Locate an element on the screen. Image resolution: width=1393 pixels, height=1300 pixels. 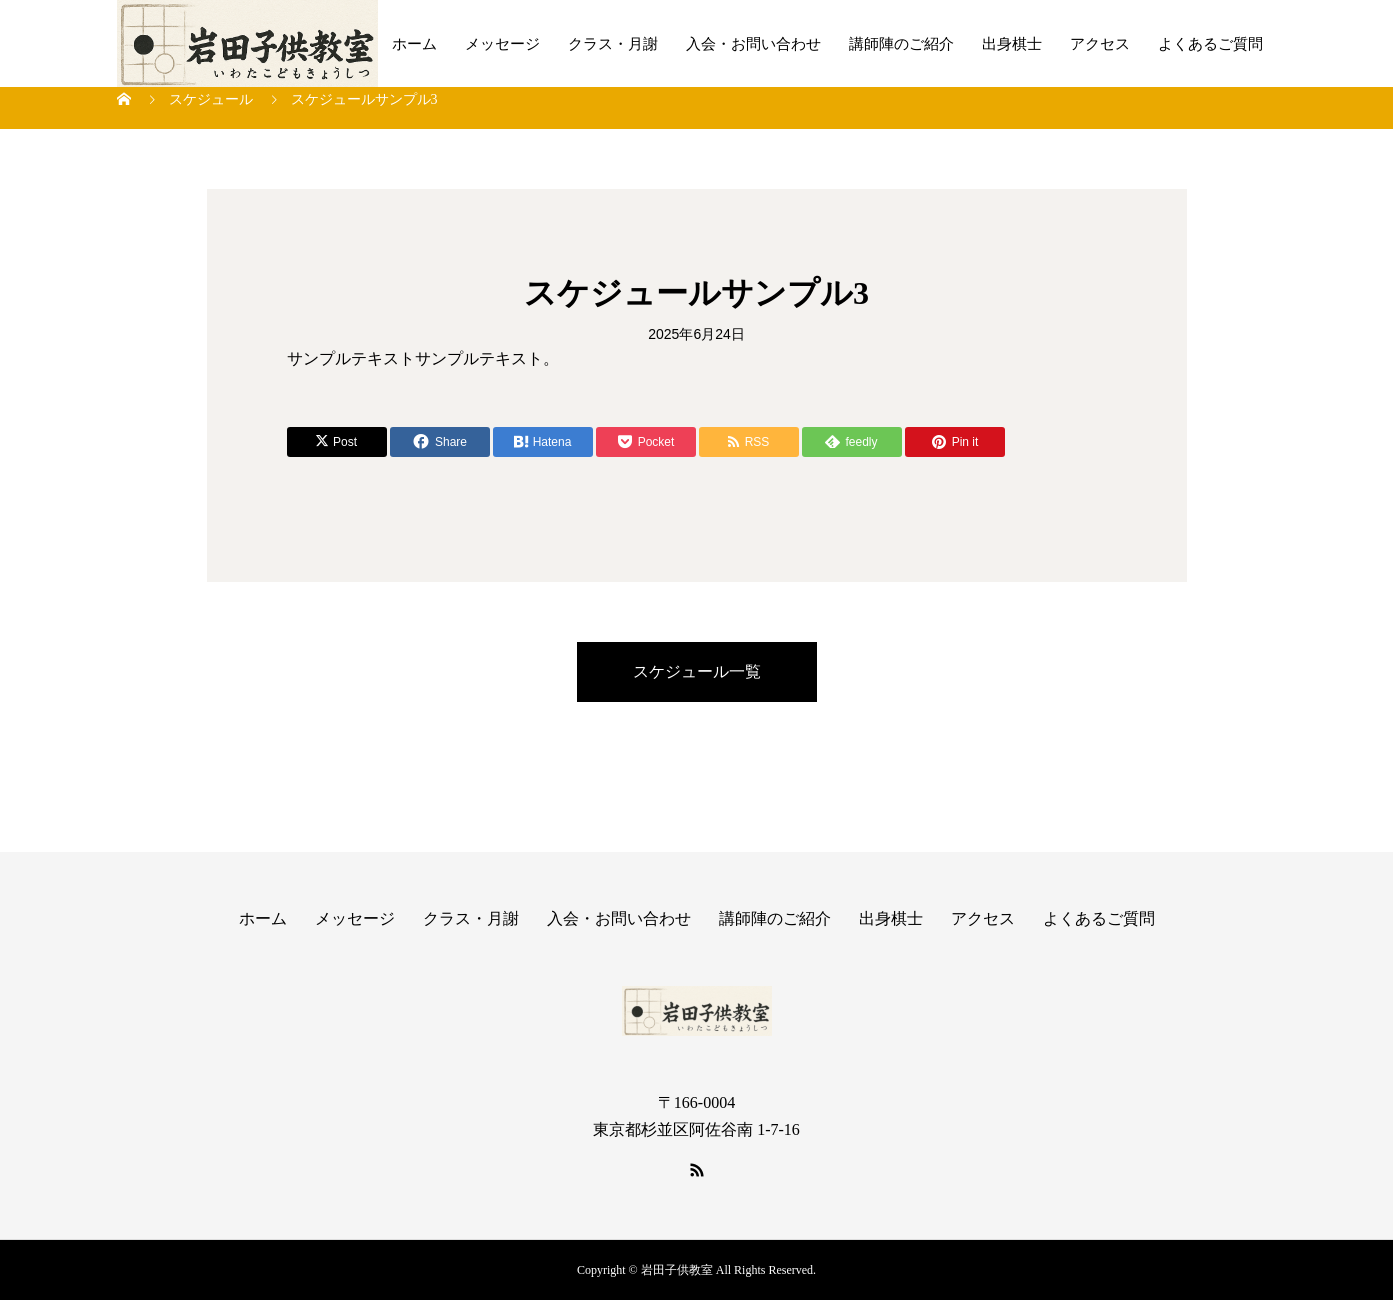
講師陣のご紹介 is located at coordinates (901, 44).